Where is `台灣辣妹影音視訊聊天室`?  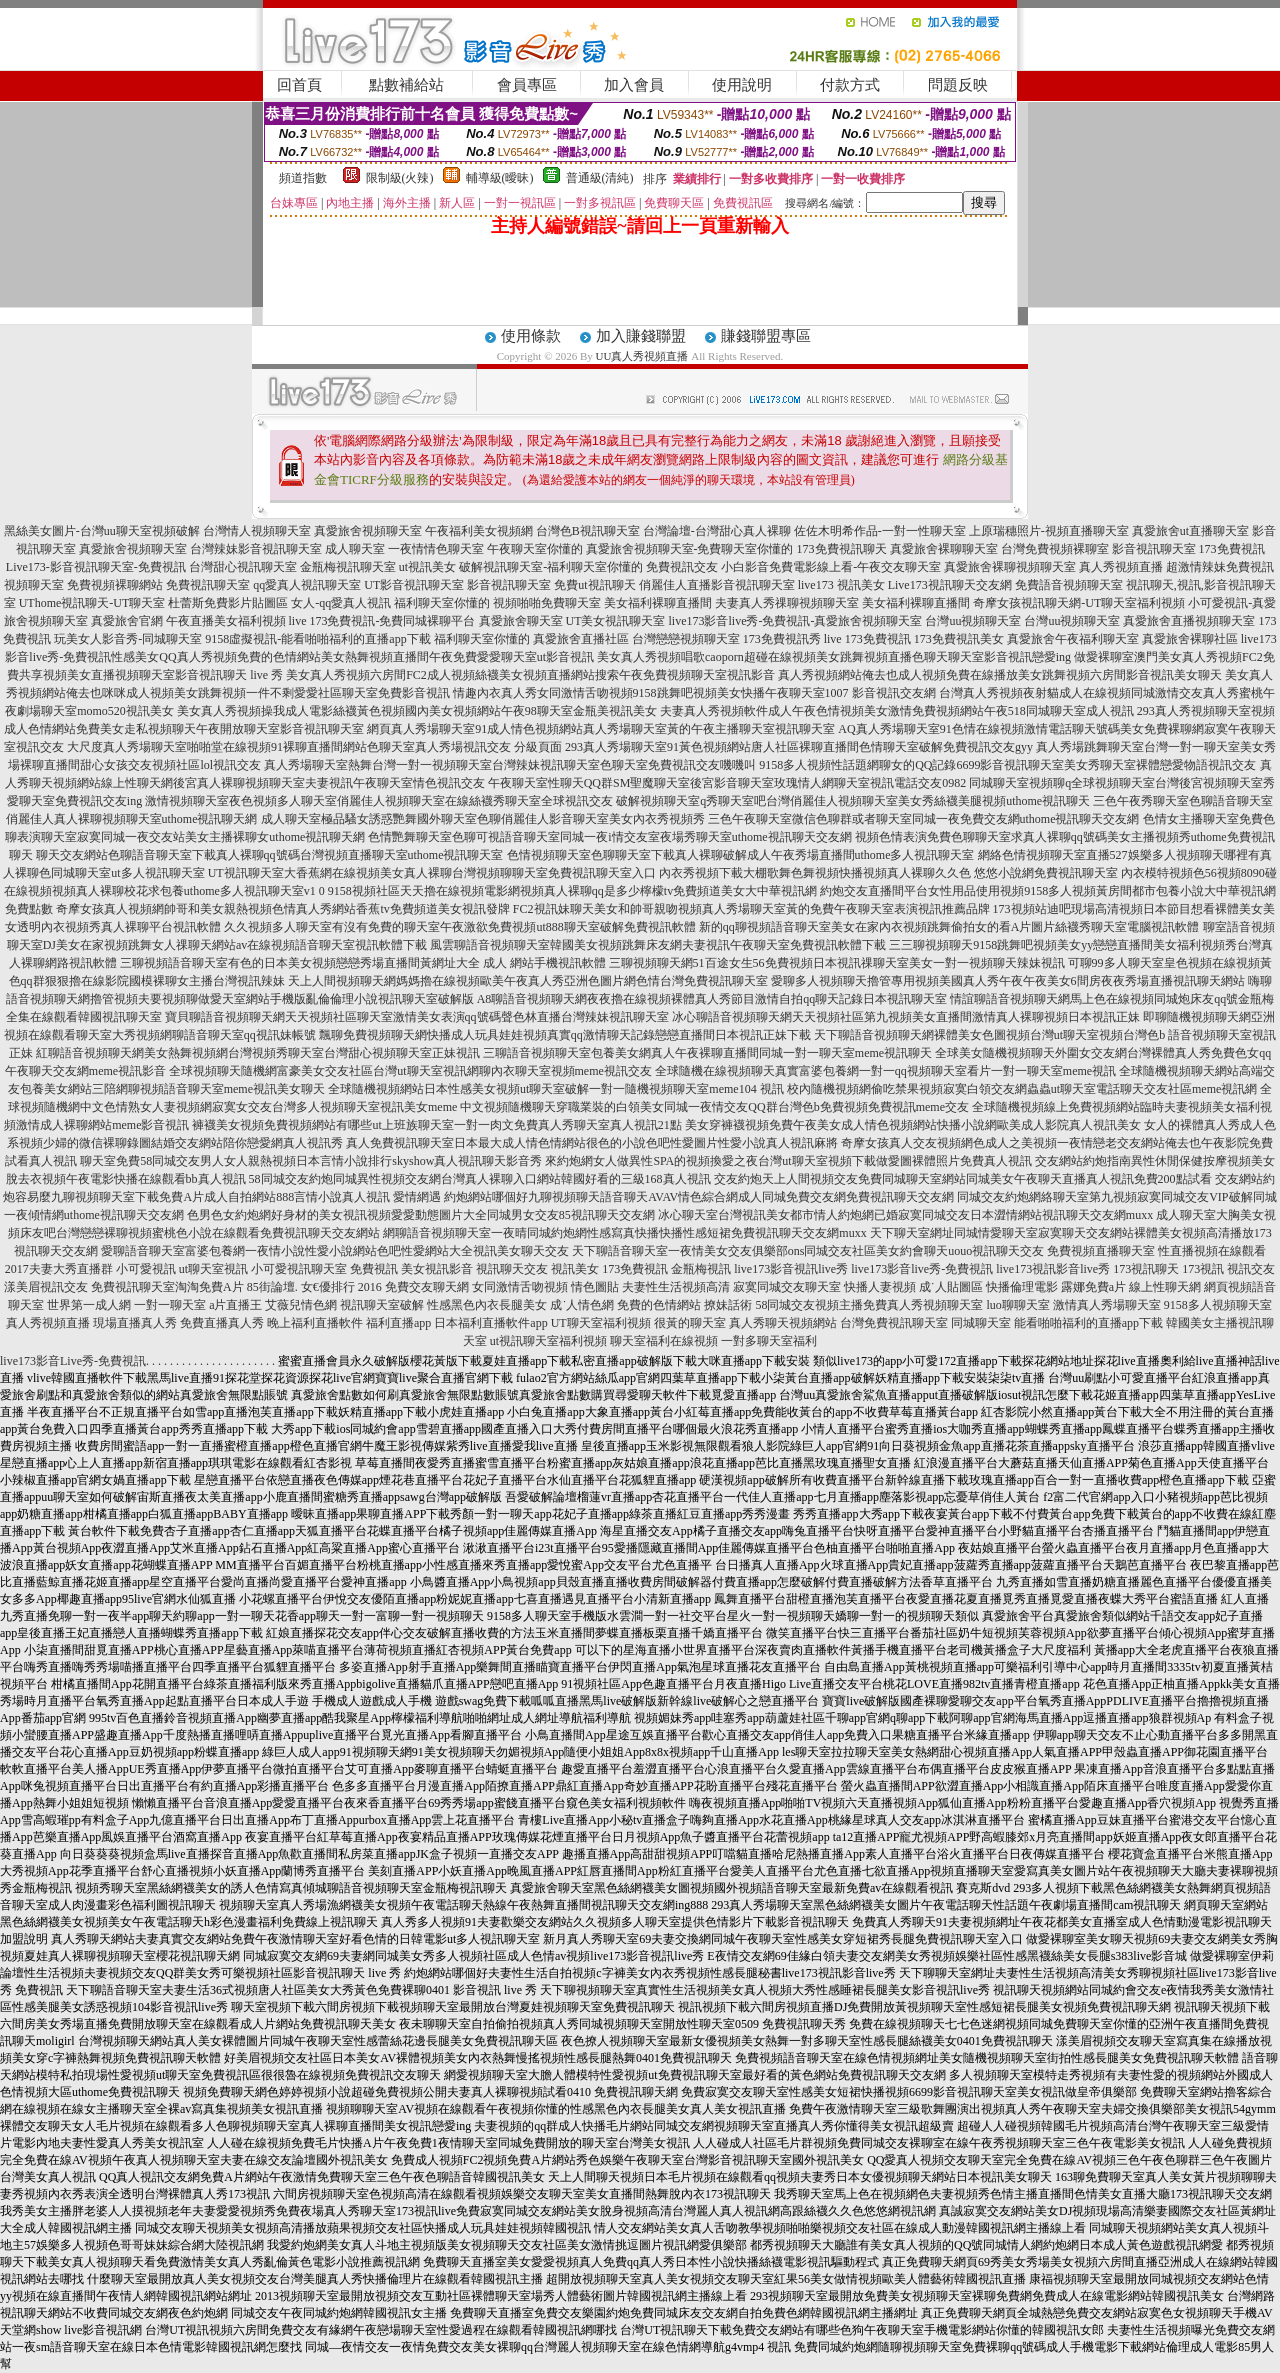
台灣辣妹影音視訊聊天室 is located at coordinates (256, 549).